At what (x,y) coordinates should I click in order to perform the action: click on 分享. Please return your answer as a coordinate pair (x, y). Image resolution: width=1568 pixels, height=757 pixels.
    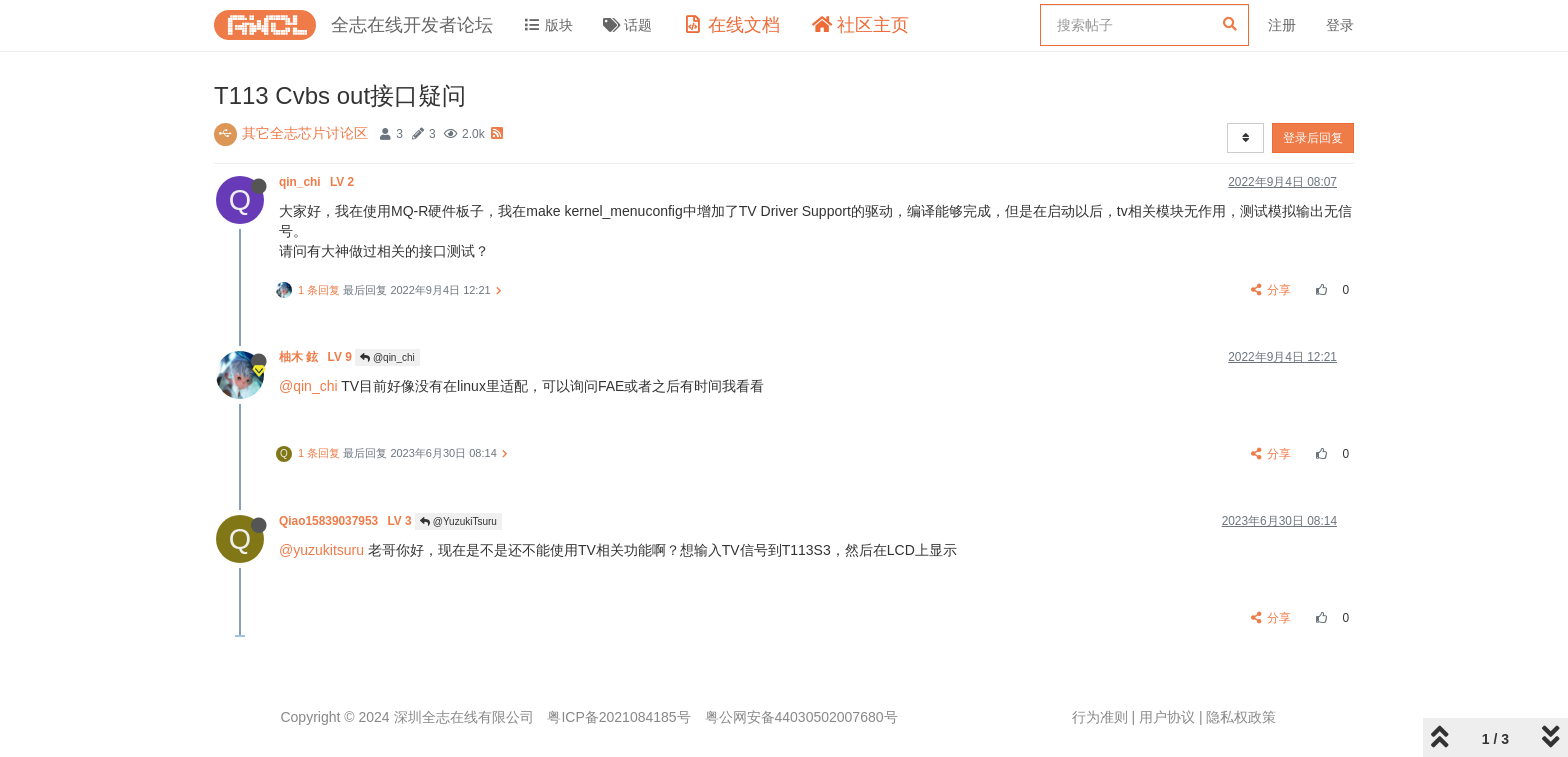
    Looking at the image, I should click on (1271, 290).